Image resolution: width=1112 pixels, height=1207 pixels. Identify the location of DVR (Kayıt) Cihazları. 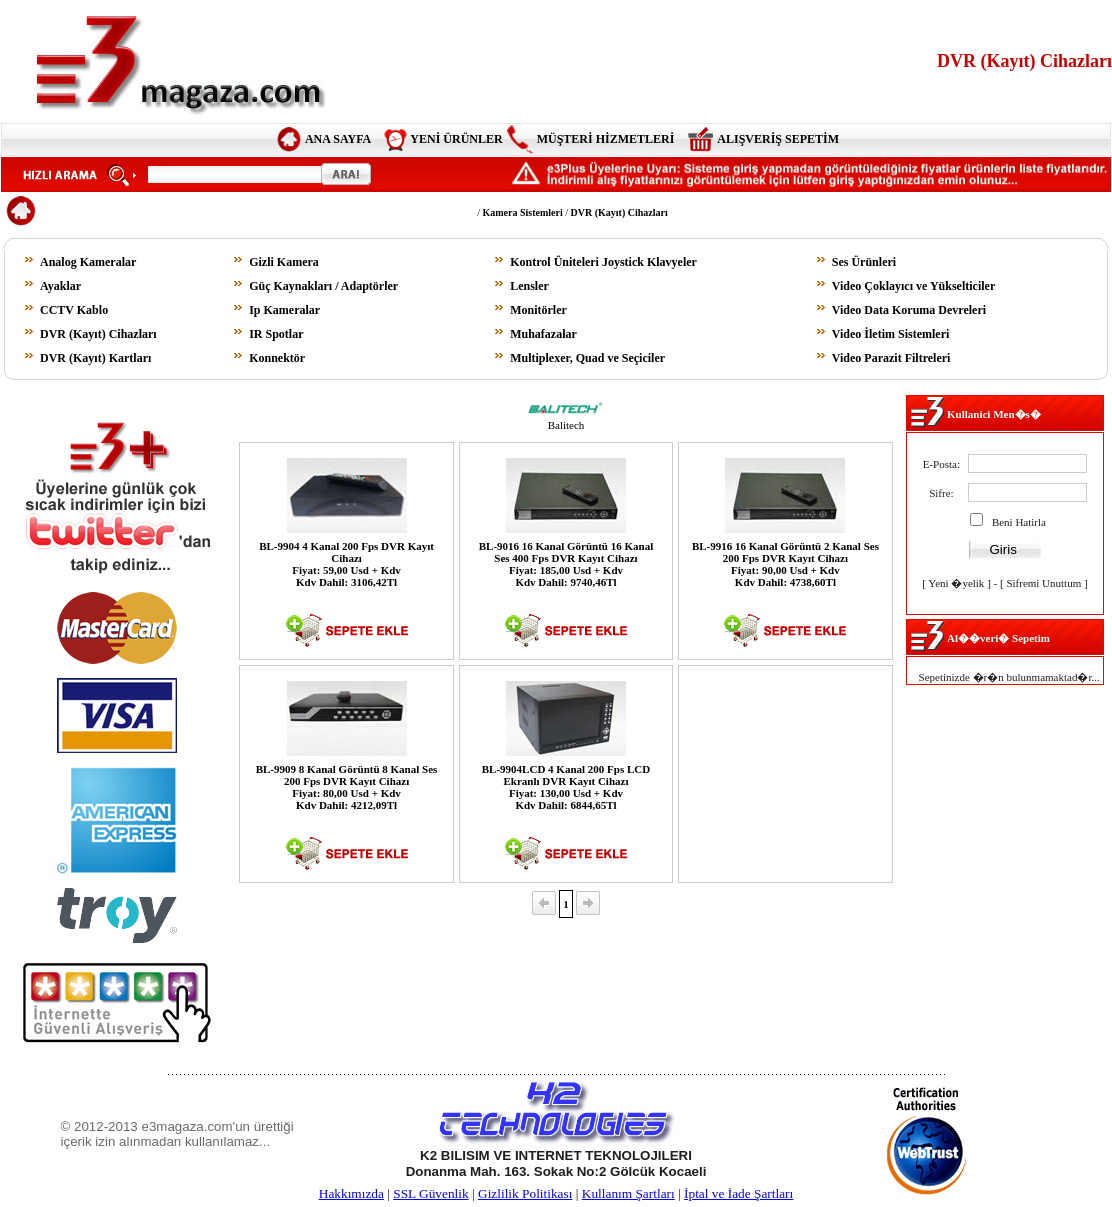
(98, 334).